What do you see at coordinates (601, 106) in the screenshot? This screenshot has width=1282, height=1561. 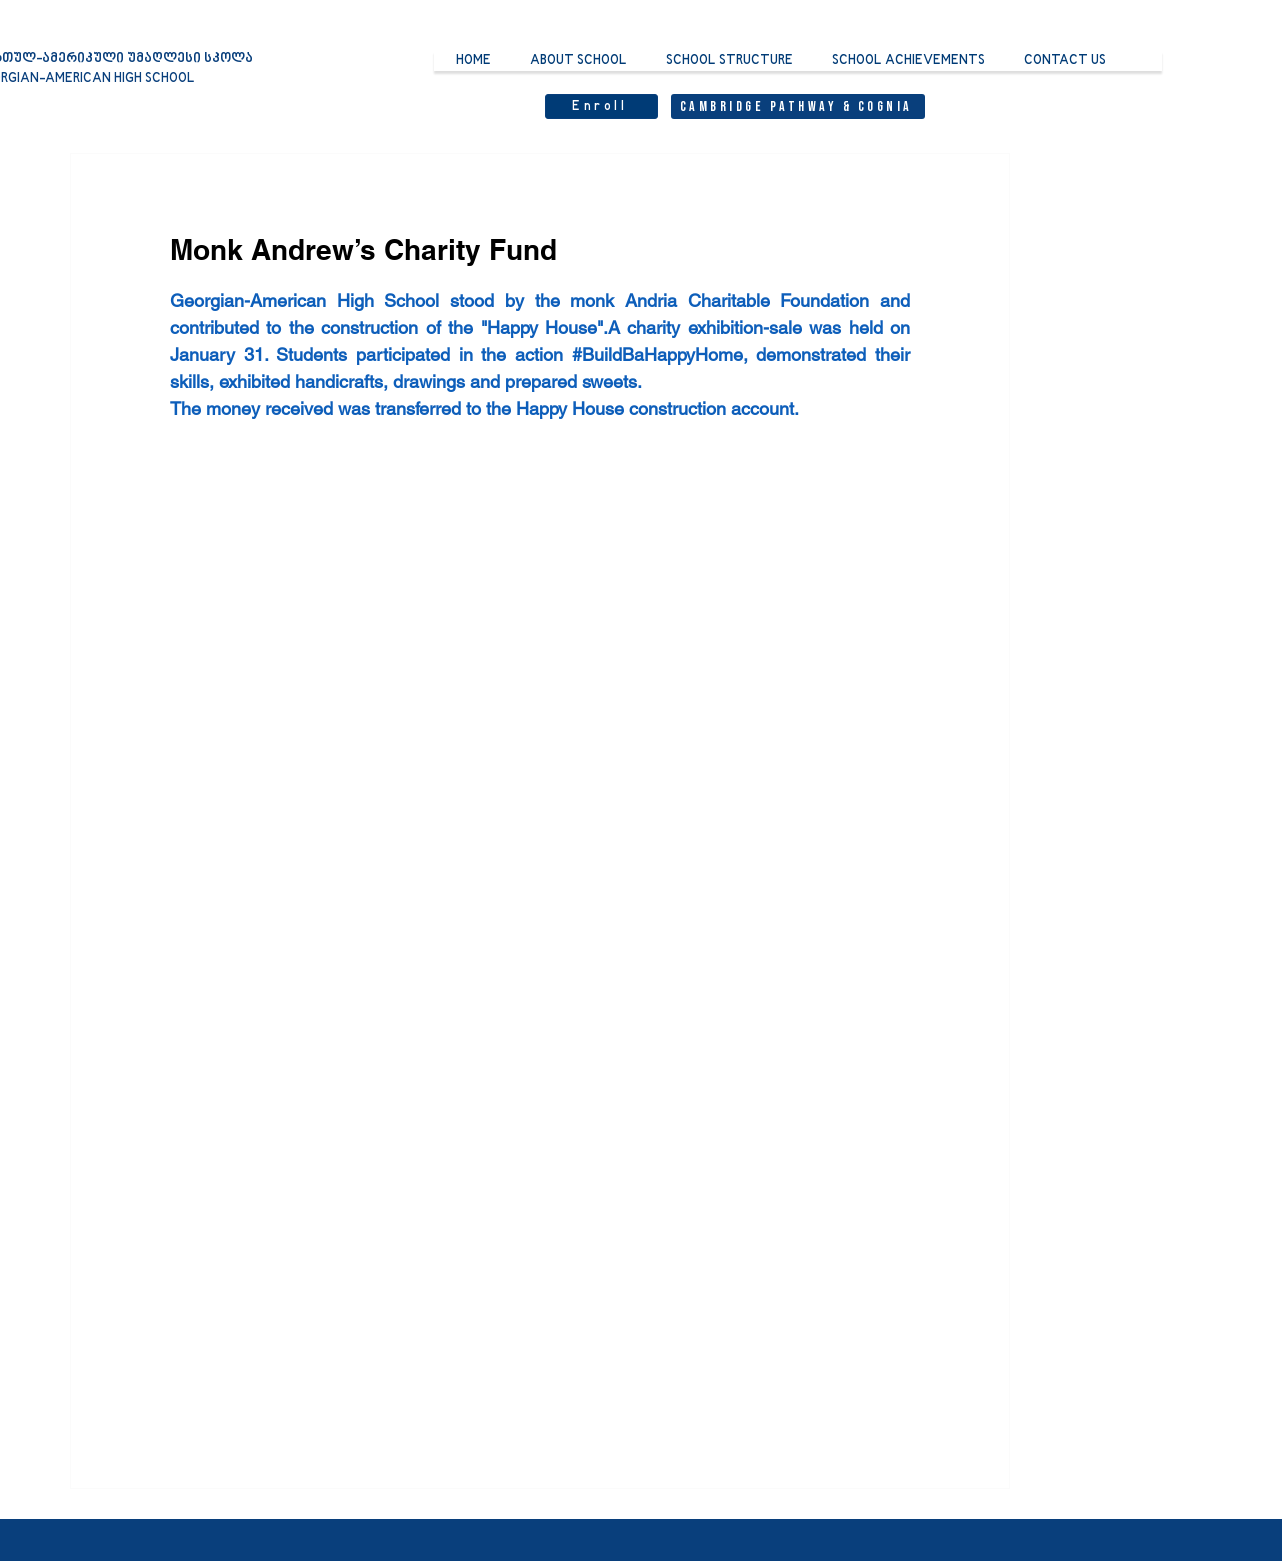 I see `[Enroll]` at bounding box center [601, 106].